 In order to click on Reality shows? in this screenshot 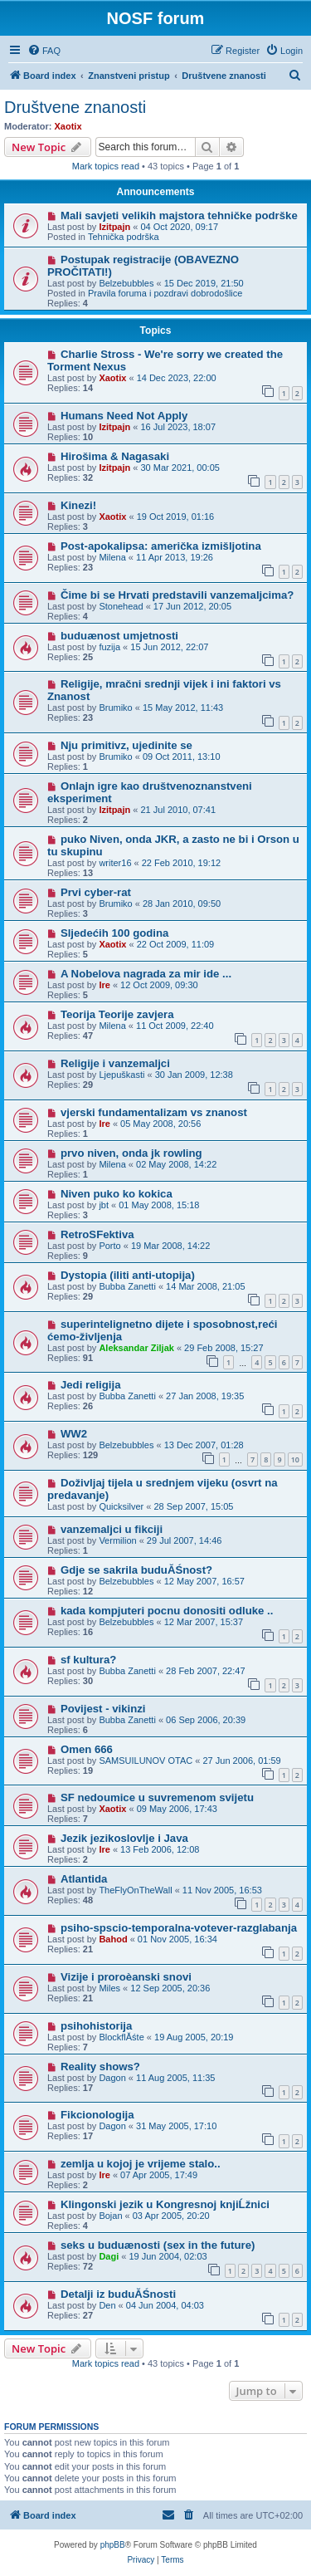, I will do `click(100, 2066)`.